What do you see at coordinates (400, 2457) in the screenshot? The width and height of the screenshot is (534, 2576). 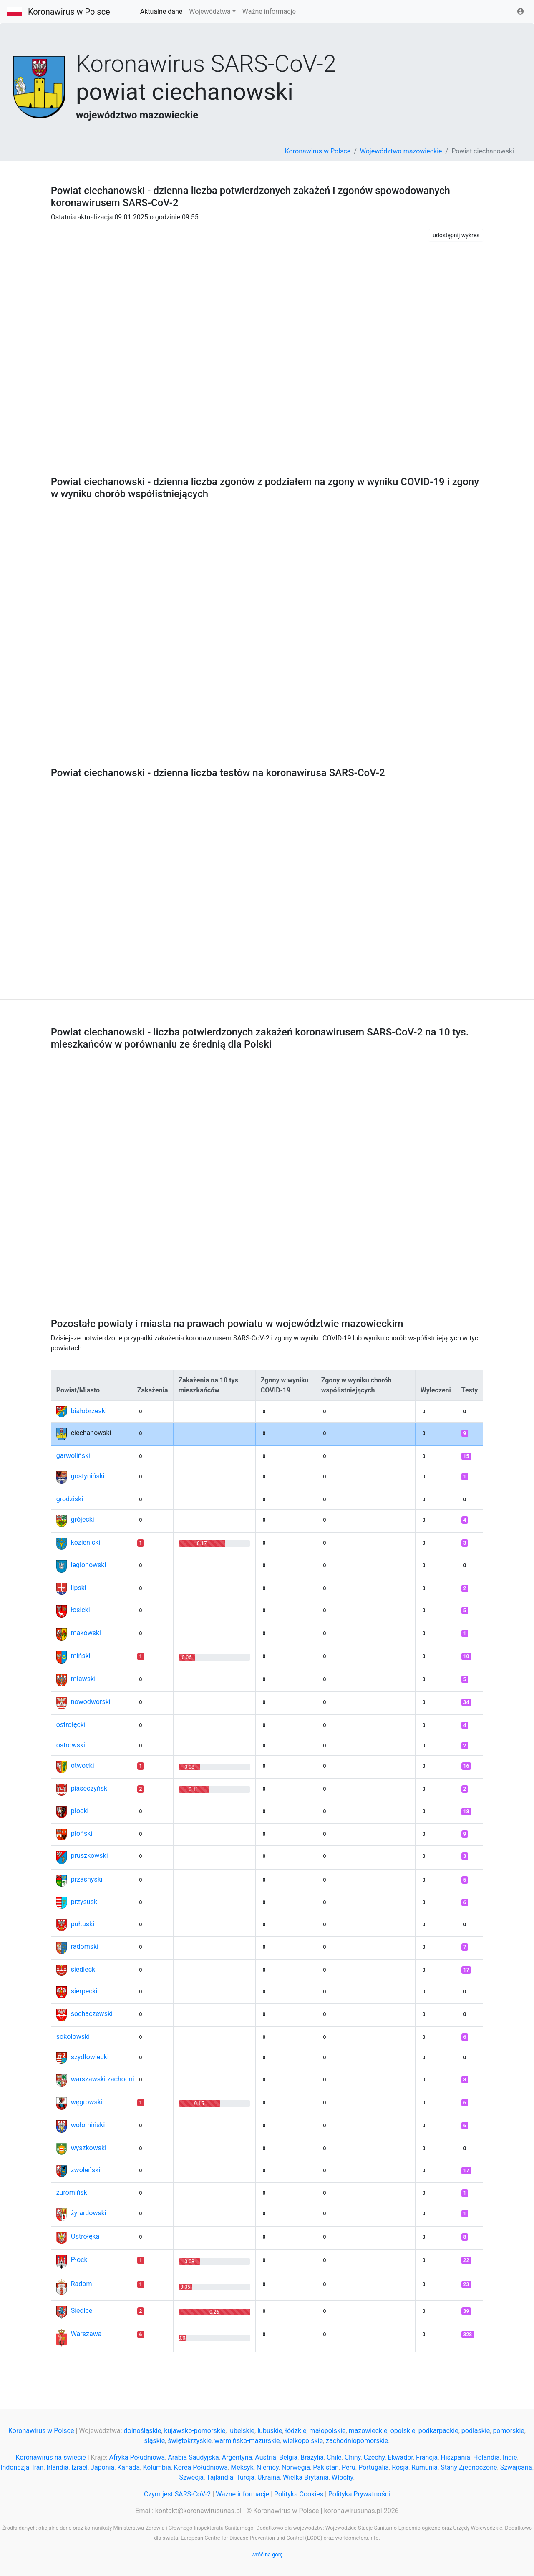 I see `Ekwador` at bounding box center [400, 2457].